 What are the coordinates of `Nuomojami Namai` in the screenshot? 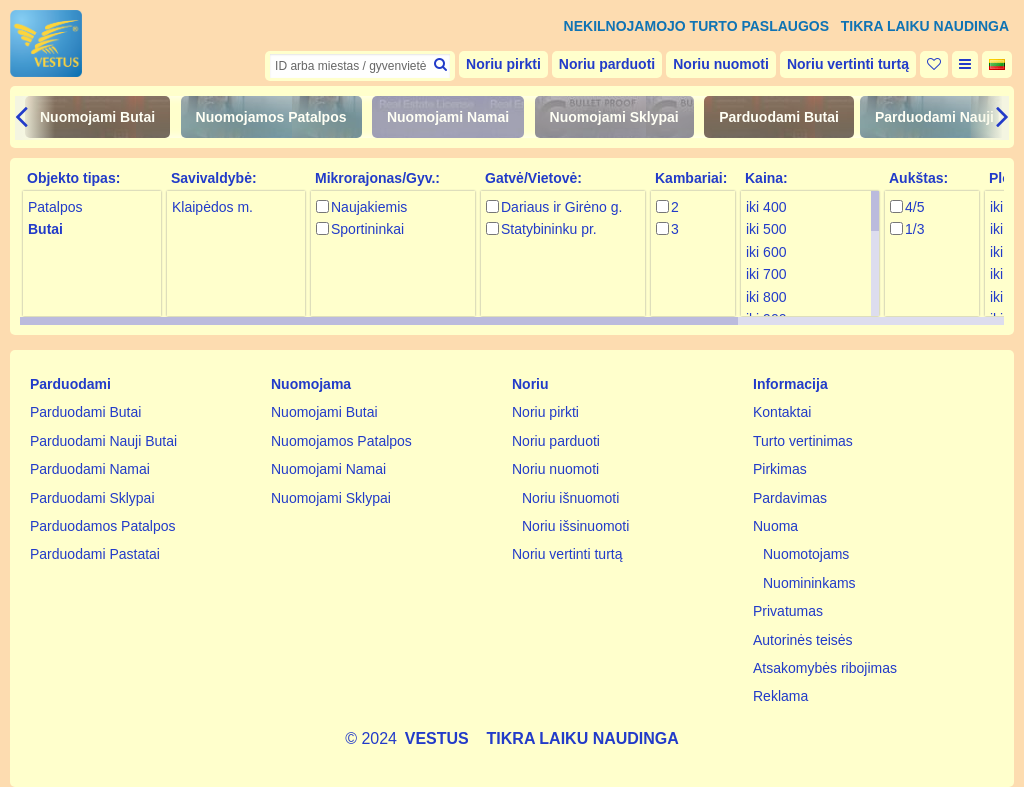 It's located at (448, 117).